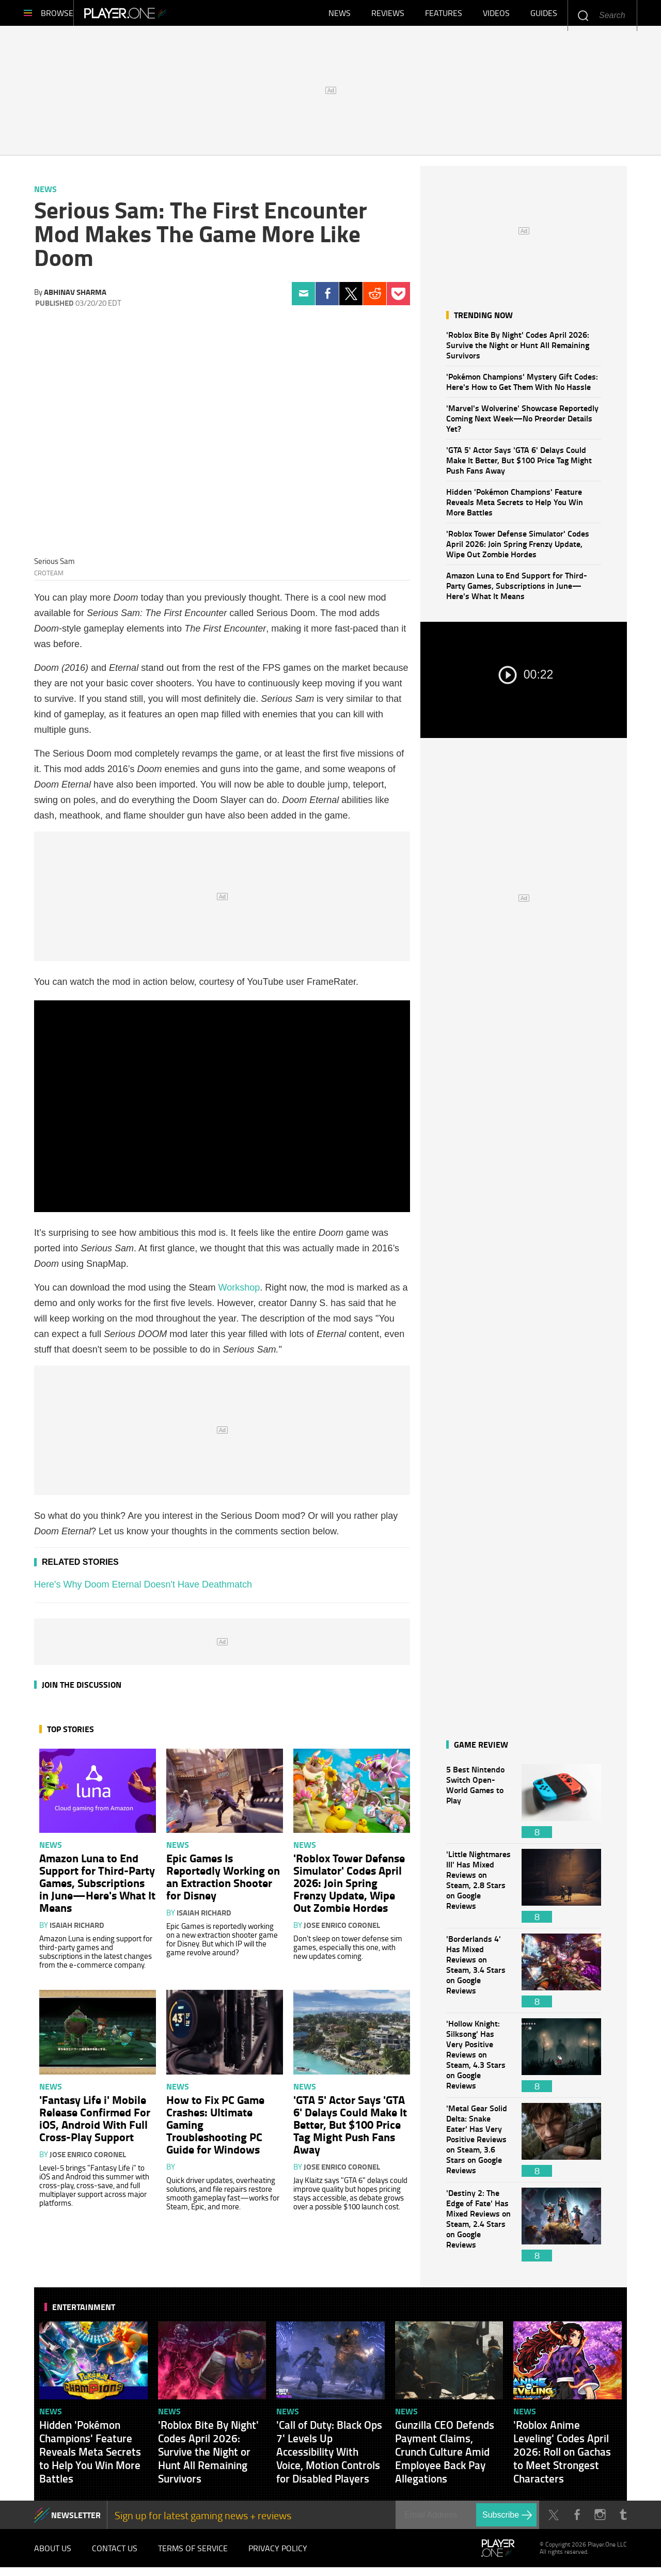  Describe the element at coordinates (444, 2456) in the screenshot. I see `Gunzilla CEO Defends Payment Claims, Crunch Culture Amid Employee Back Pay Allegations` at that location.